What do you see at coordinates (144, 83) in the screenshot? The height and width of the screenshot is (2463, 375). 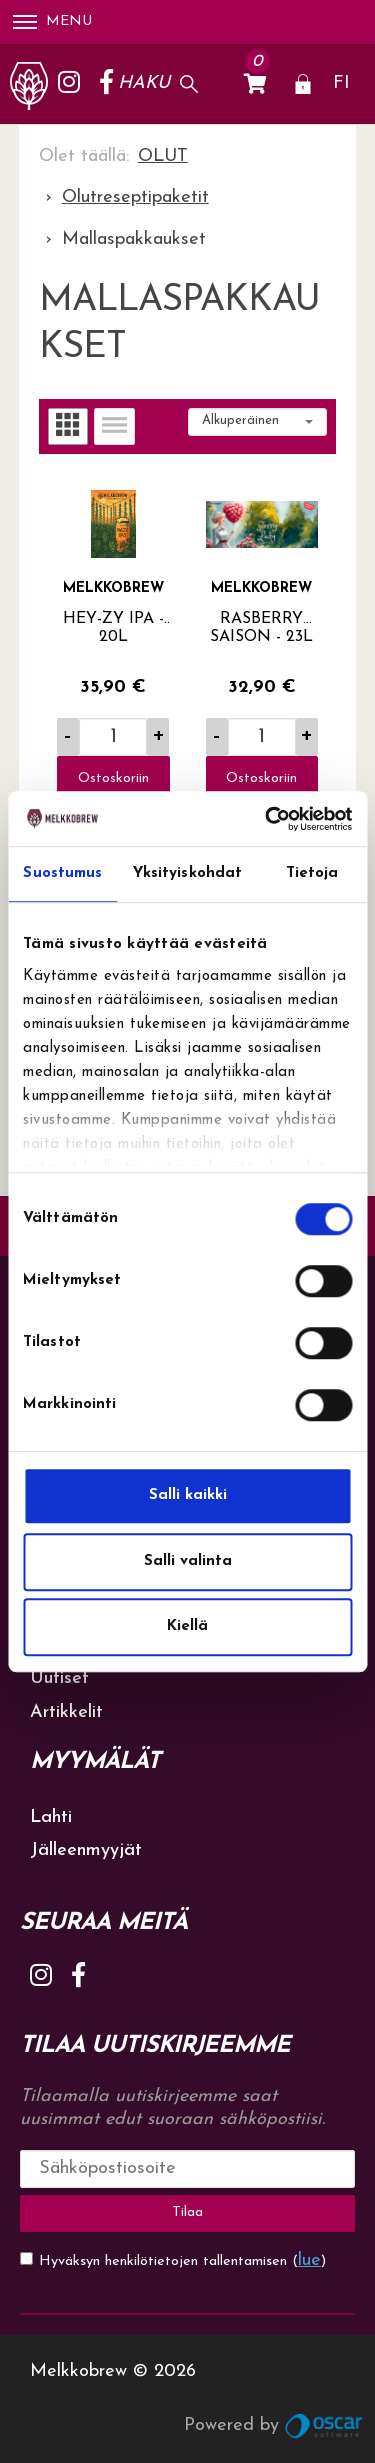 I see `Haku` at bounding box center [144, 83].